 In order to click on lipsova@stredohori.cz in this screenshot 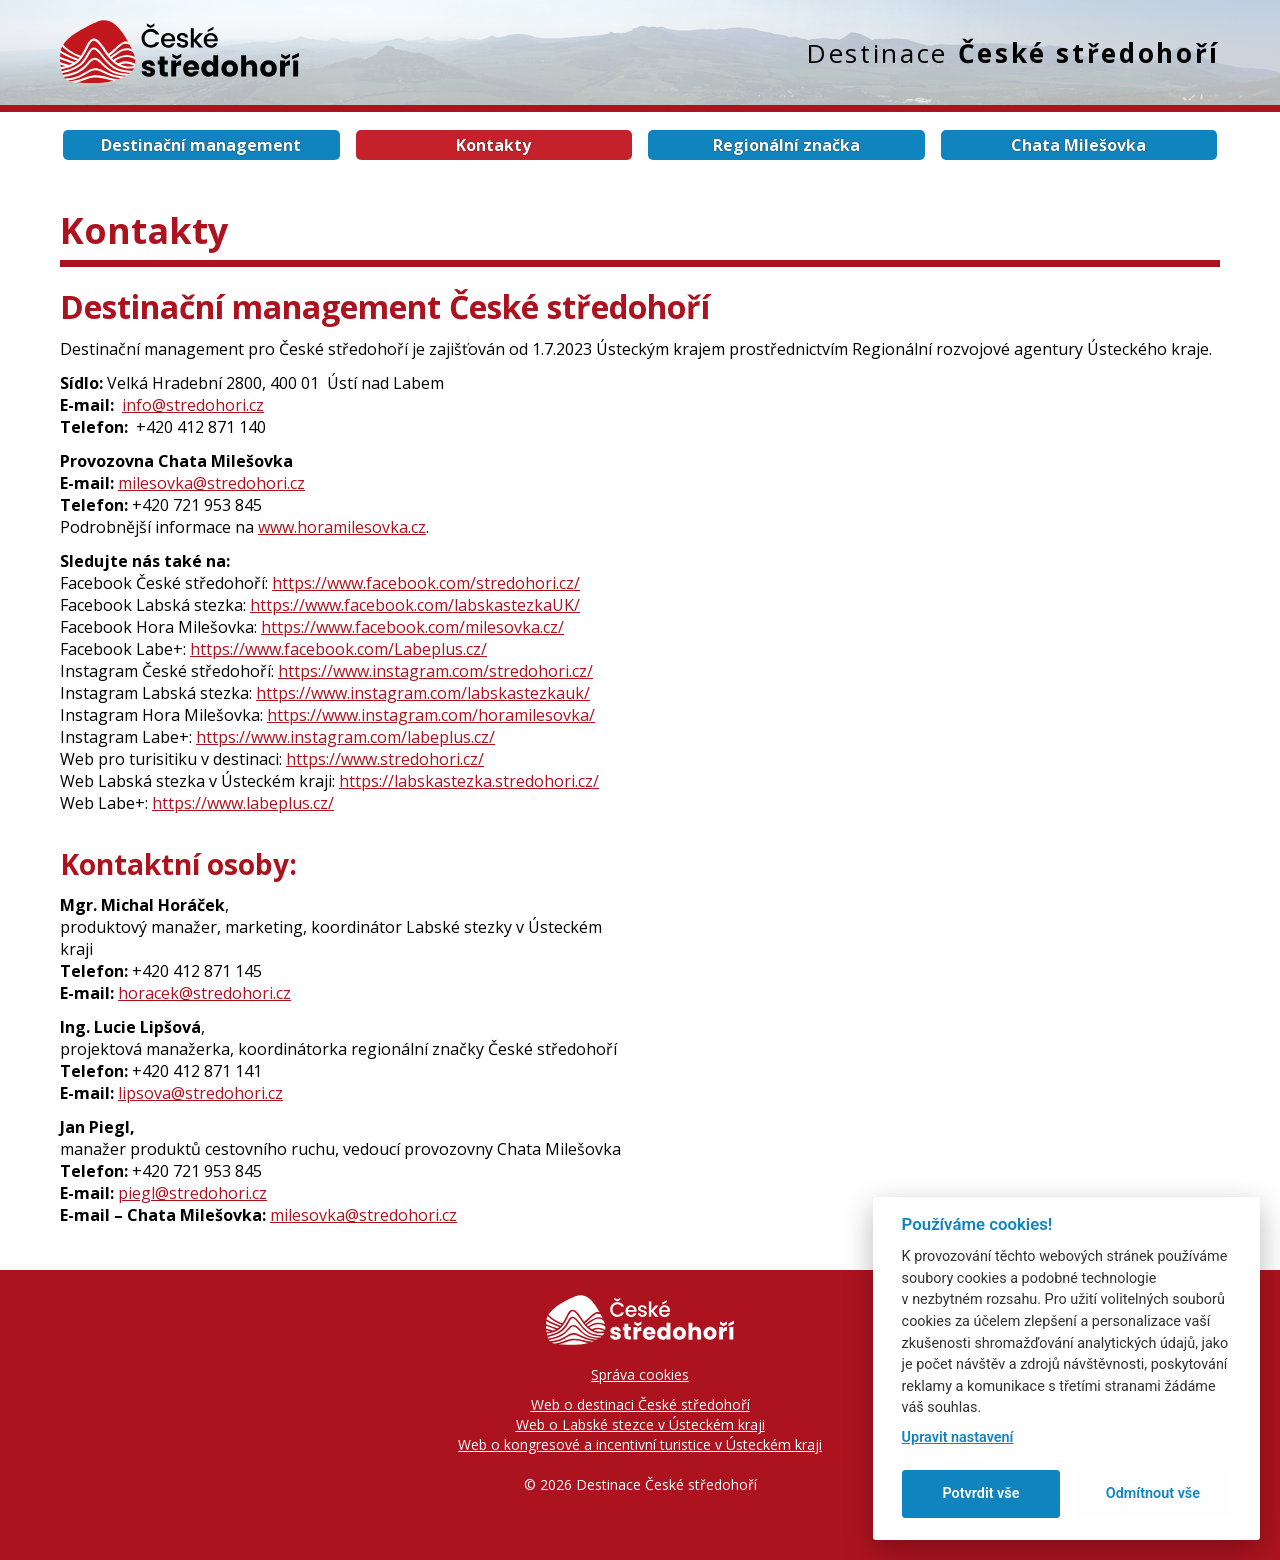, I will do `click(200, 1093)`.